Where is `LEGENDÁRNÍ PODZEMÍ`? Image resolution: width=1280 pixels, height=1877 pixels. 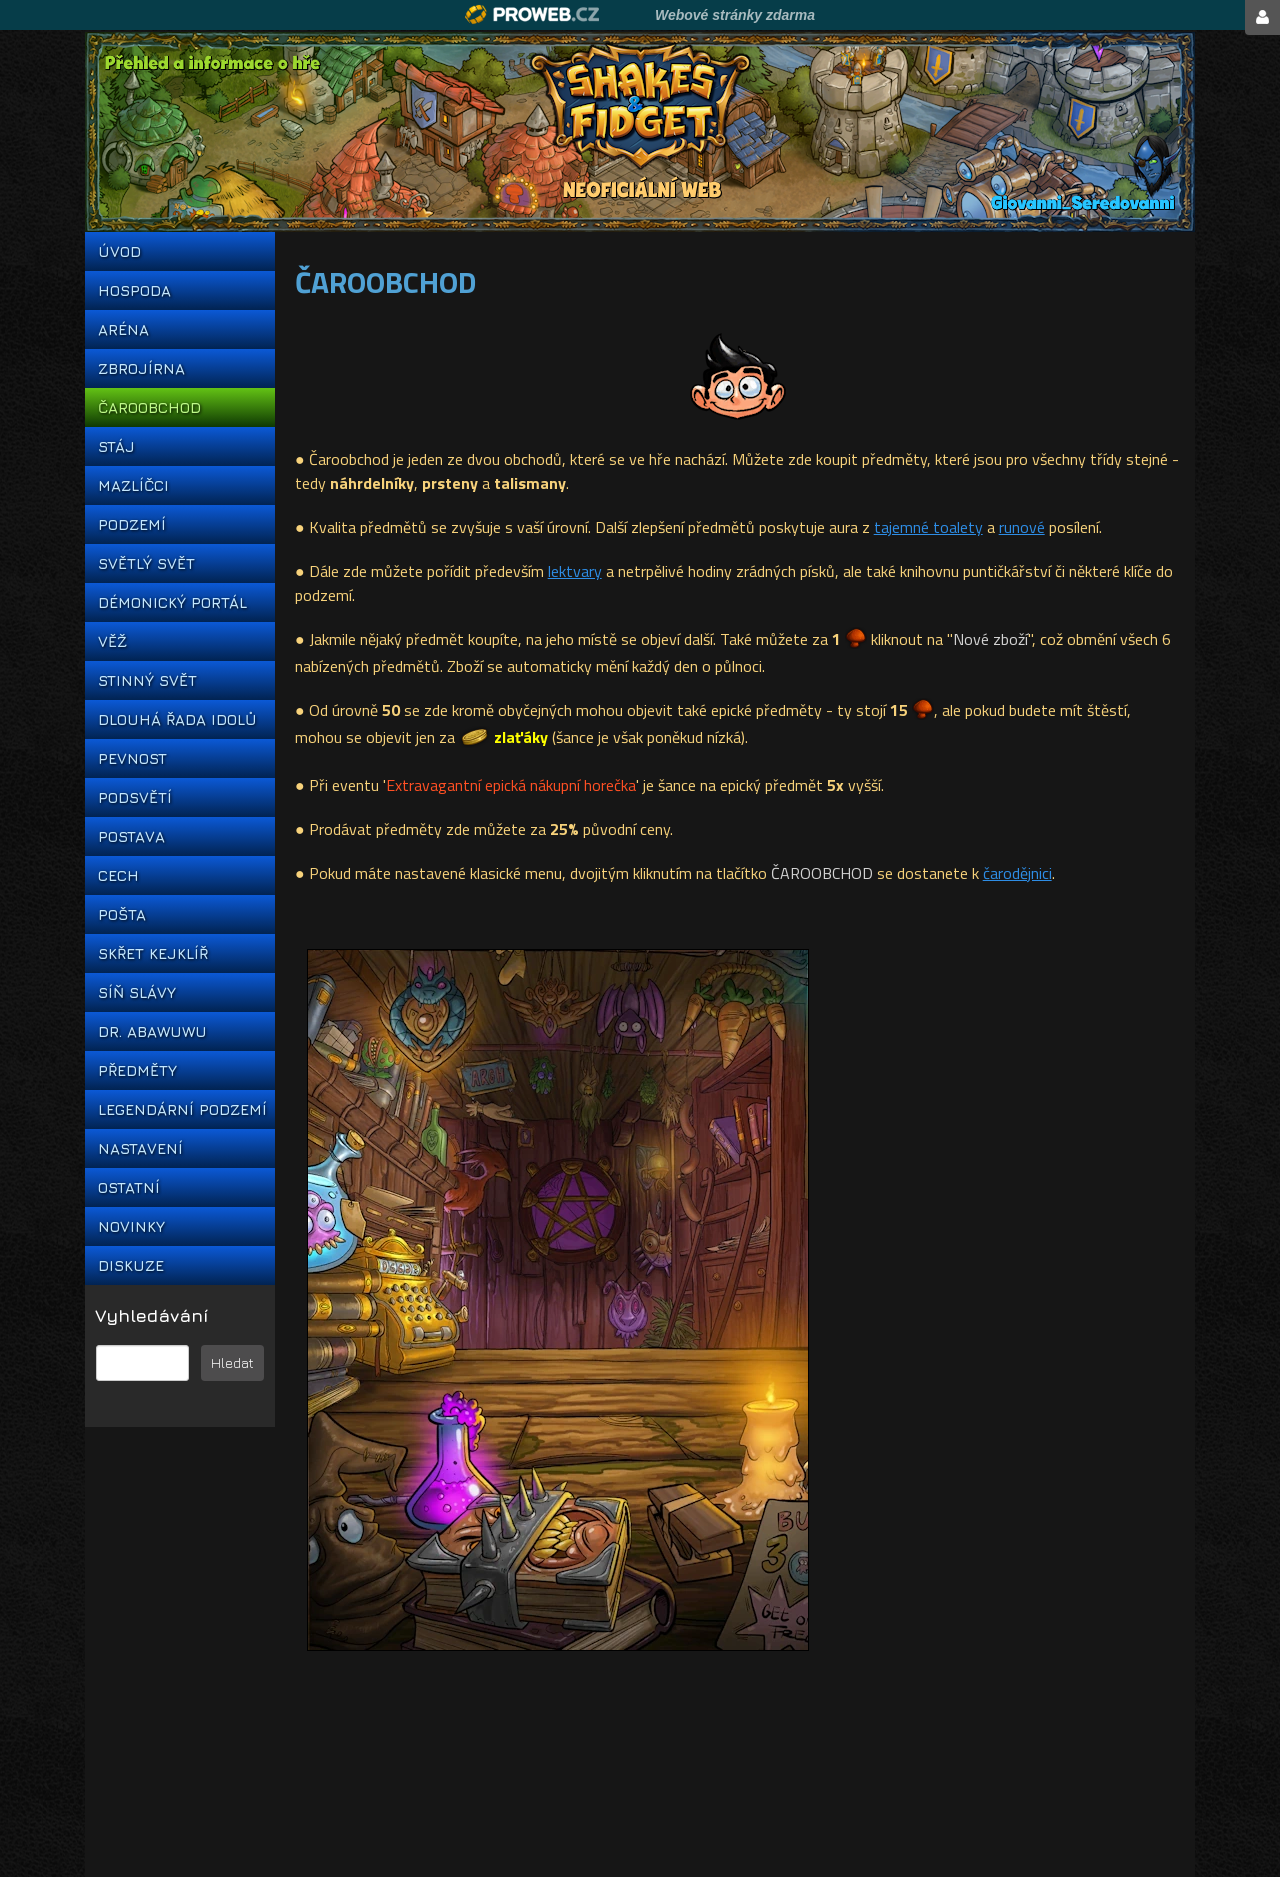
LEGENDÁRNÍ PODZEMÍ is located at coordinates (180, 1109).